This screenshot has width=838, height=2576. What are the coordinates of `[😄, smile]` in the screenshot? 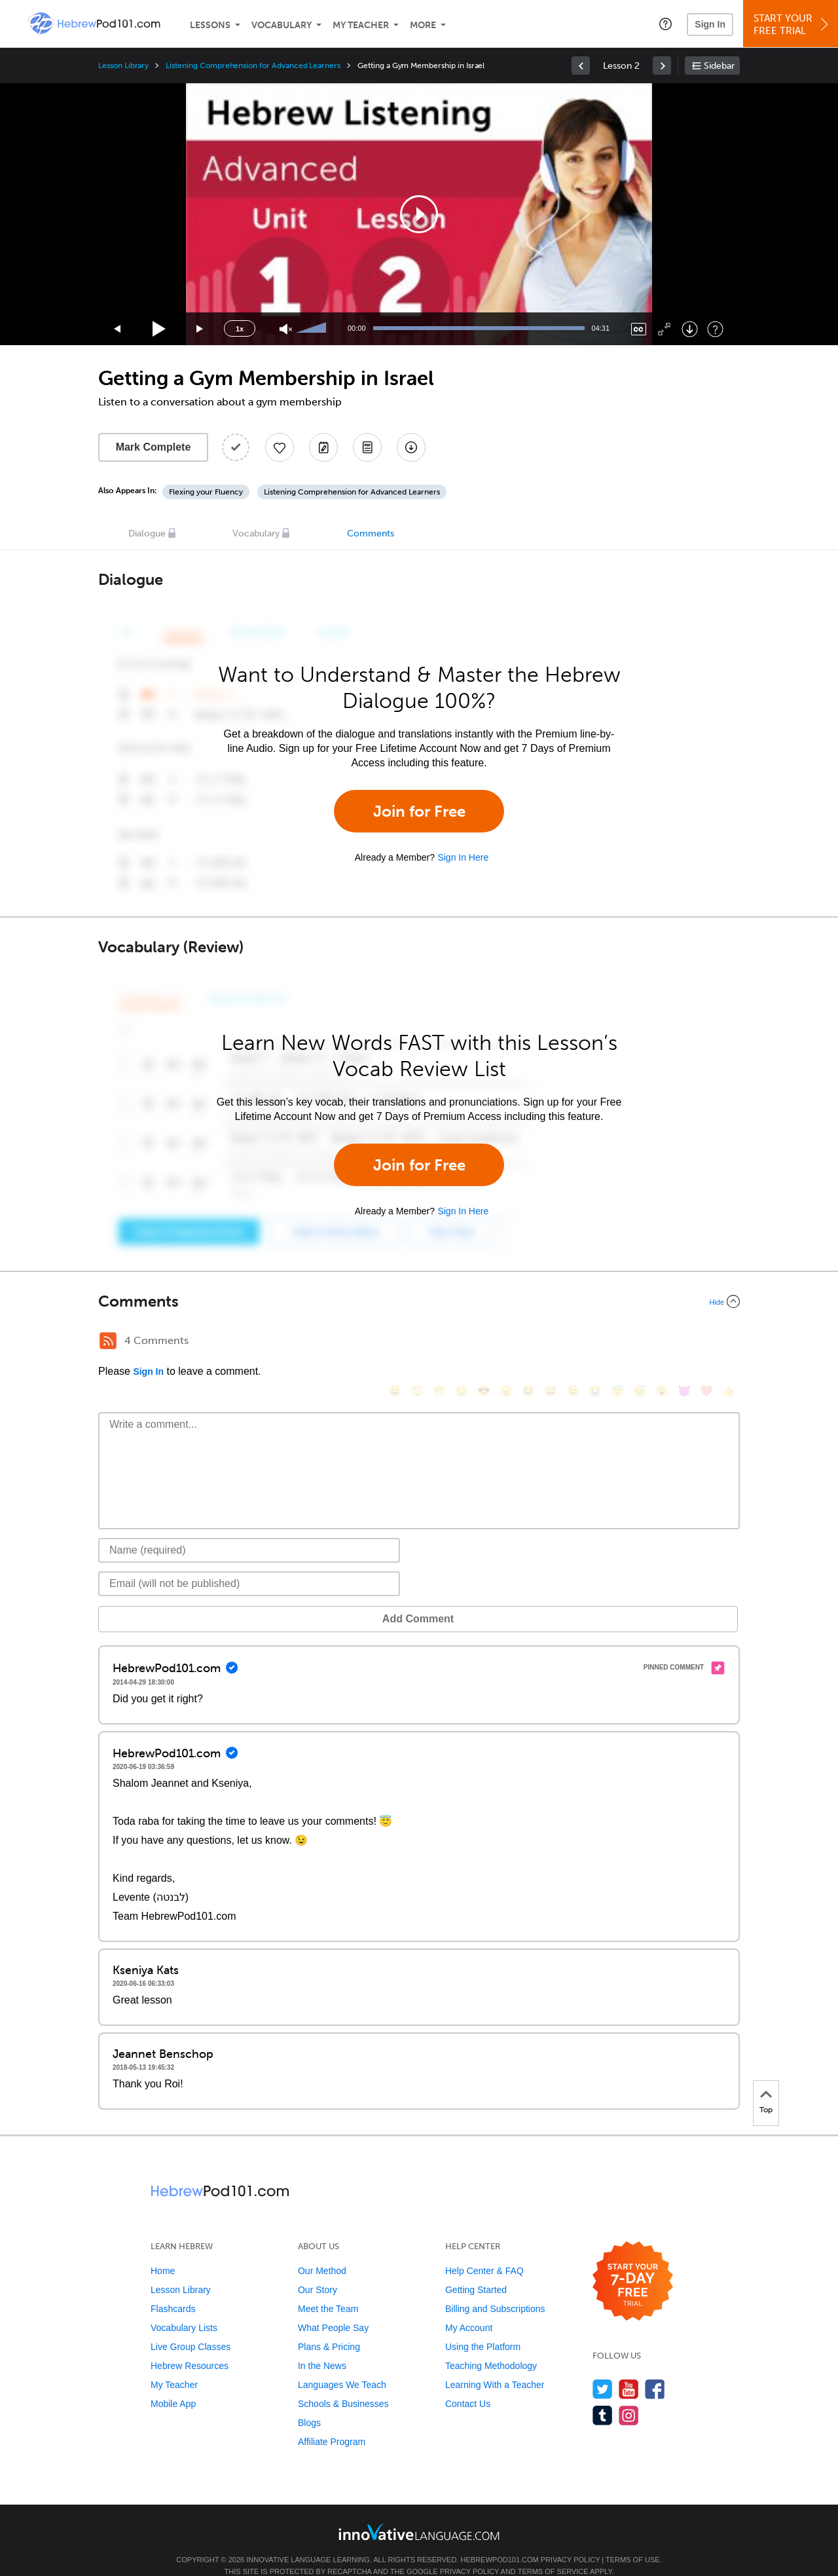 It's located at (395, 1342).